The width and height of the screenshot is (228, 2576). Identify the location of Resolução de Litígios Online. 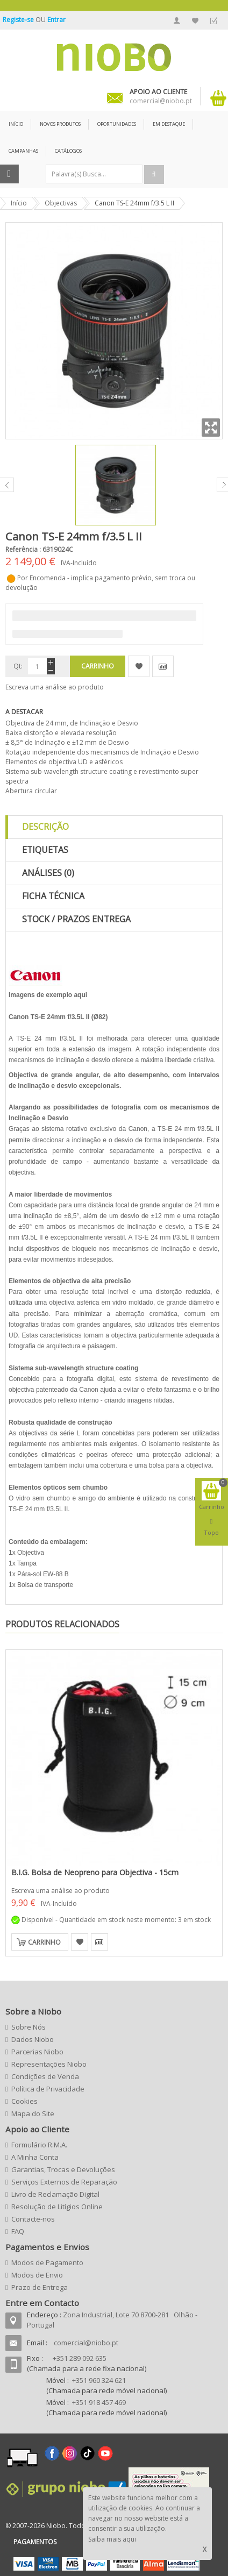
(57, 2206).